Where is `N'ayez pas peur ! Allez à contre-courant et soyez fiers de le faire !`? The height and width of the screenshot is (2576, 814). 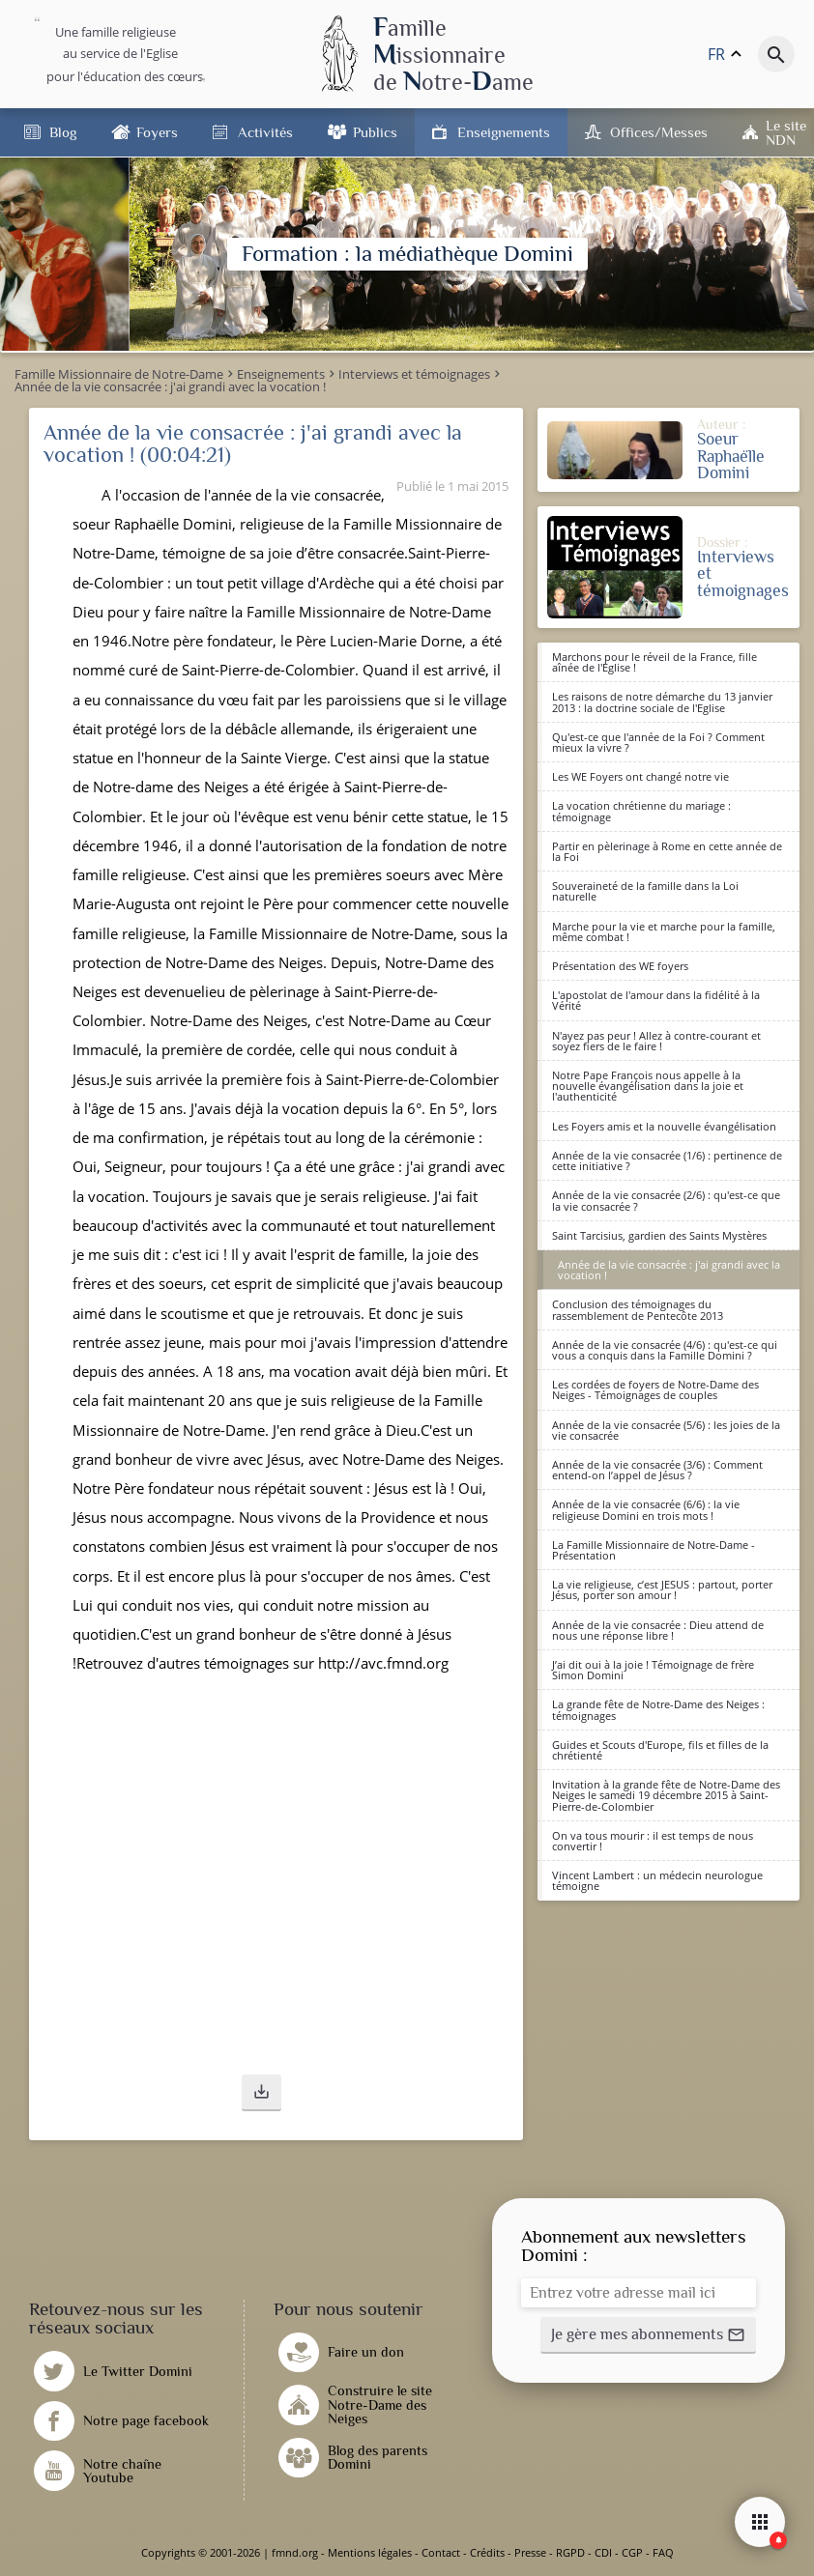 N'ayez pas peur ! Allez à contre-courant et soyez fiers de le faire ! is located at coordinates (656, 1040).